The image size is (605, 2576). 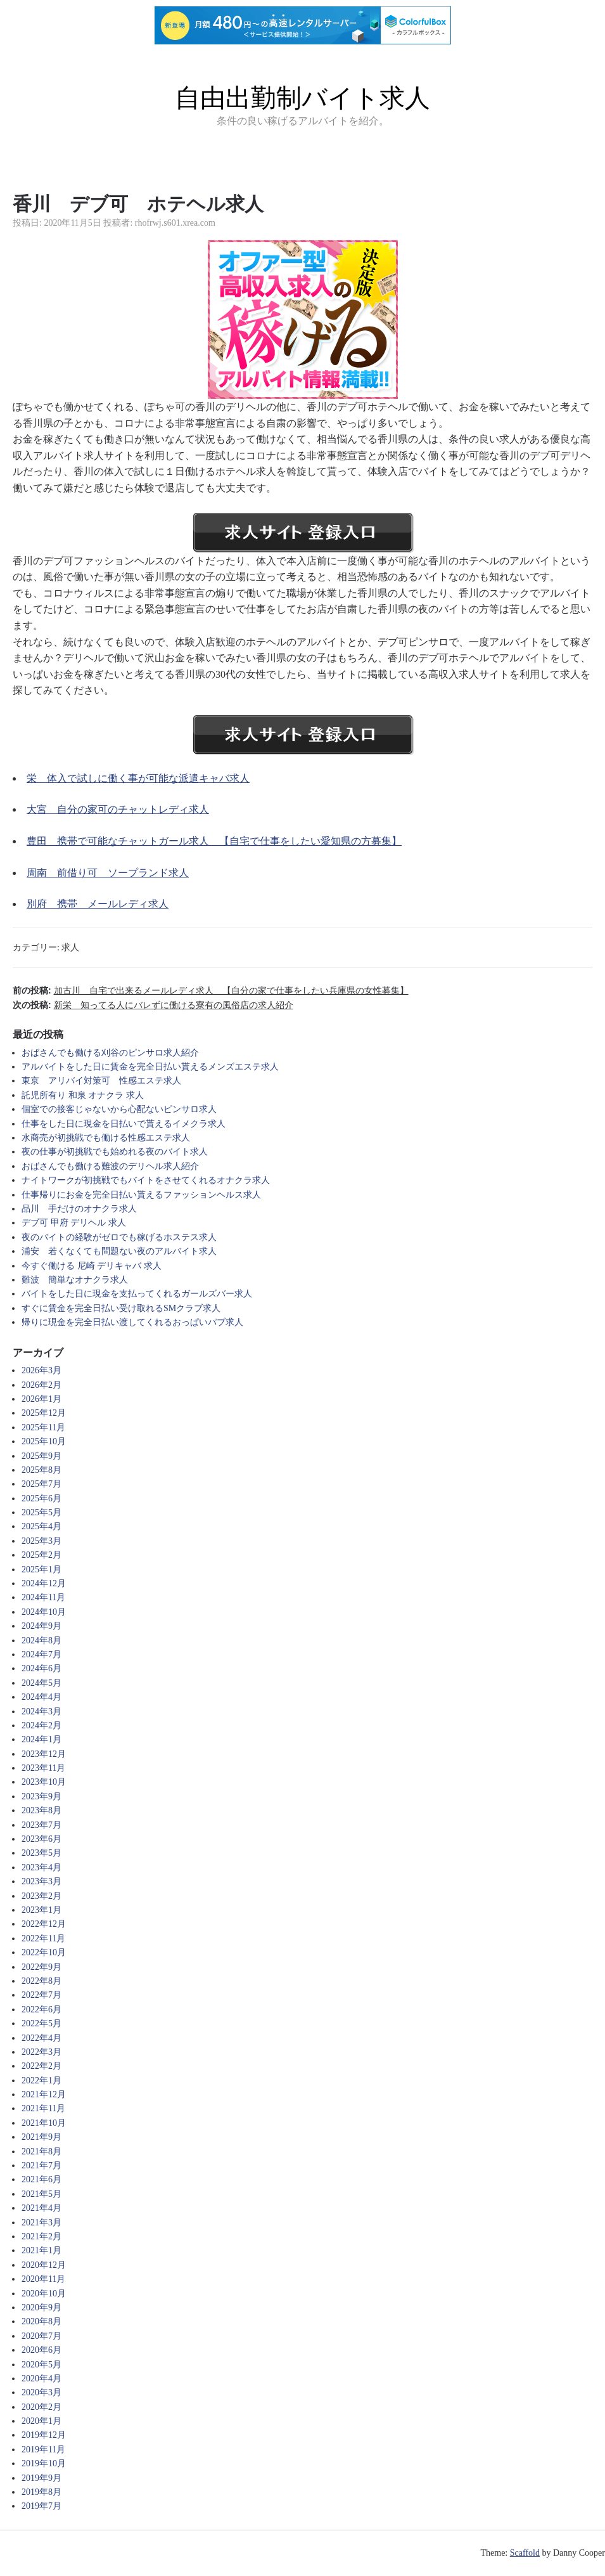 What do you see at coordinates (43, 1768) in the screenshot?
I see `2023年11月` at bounding box center [43, 1768].